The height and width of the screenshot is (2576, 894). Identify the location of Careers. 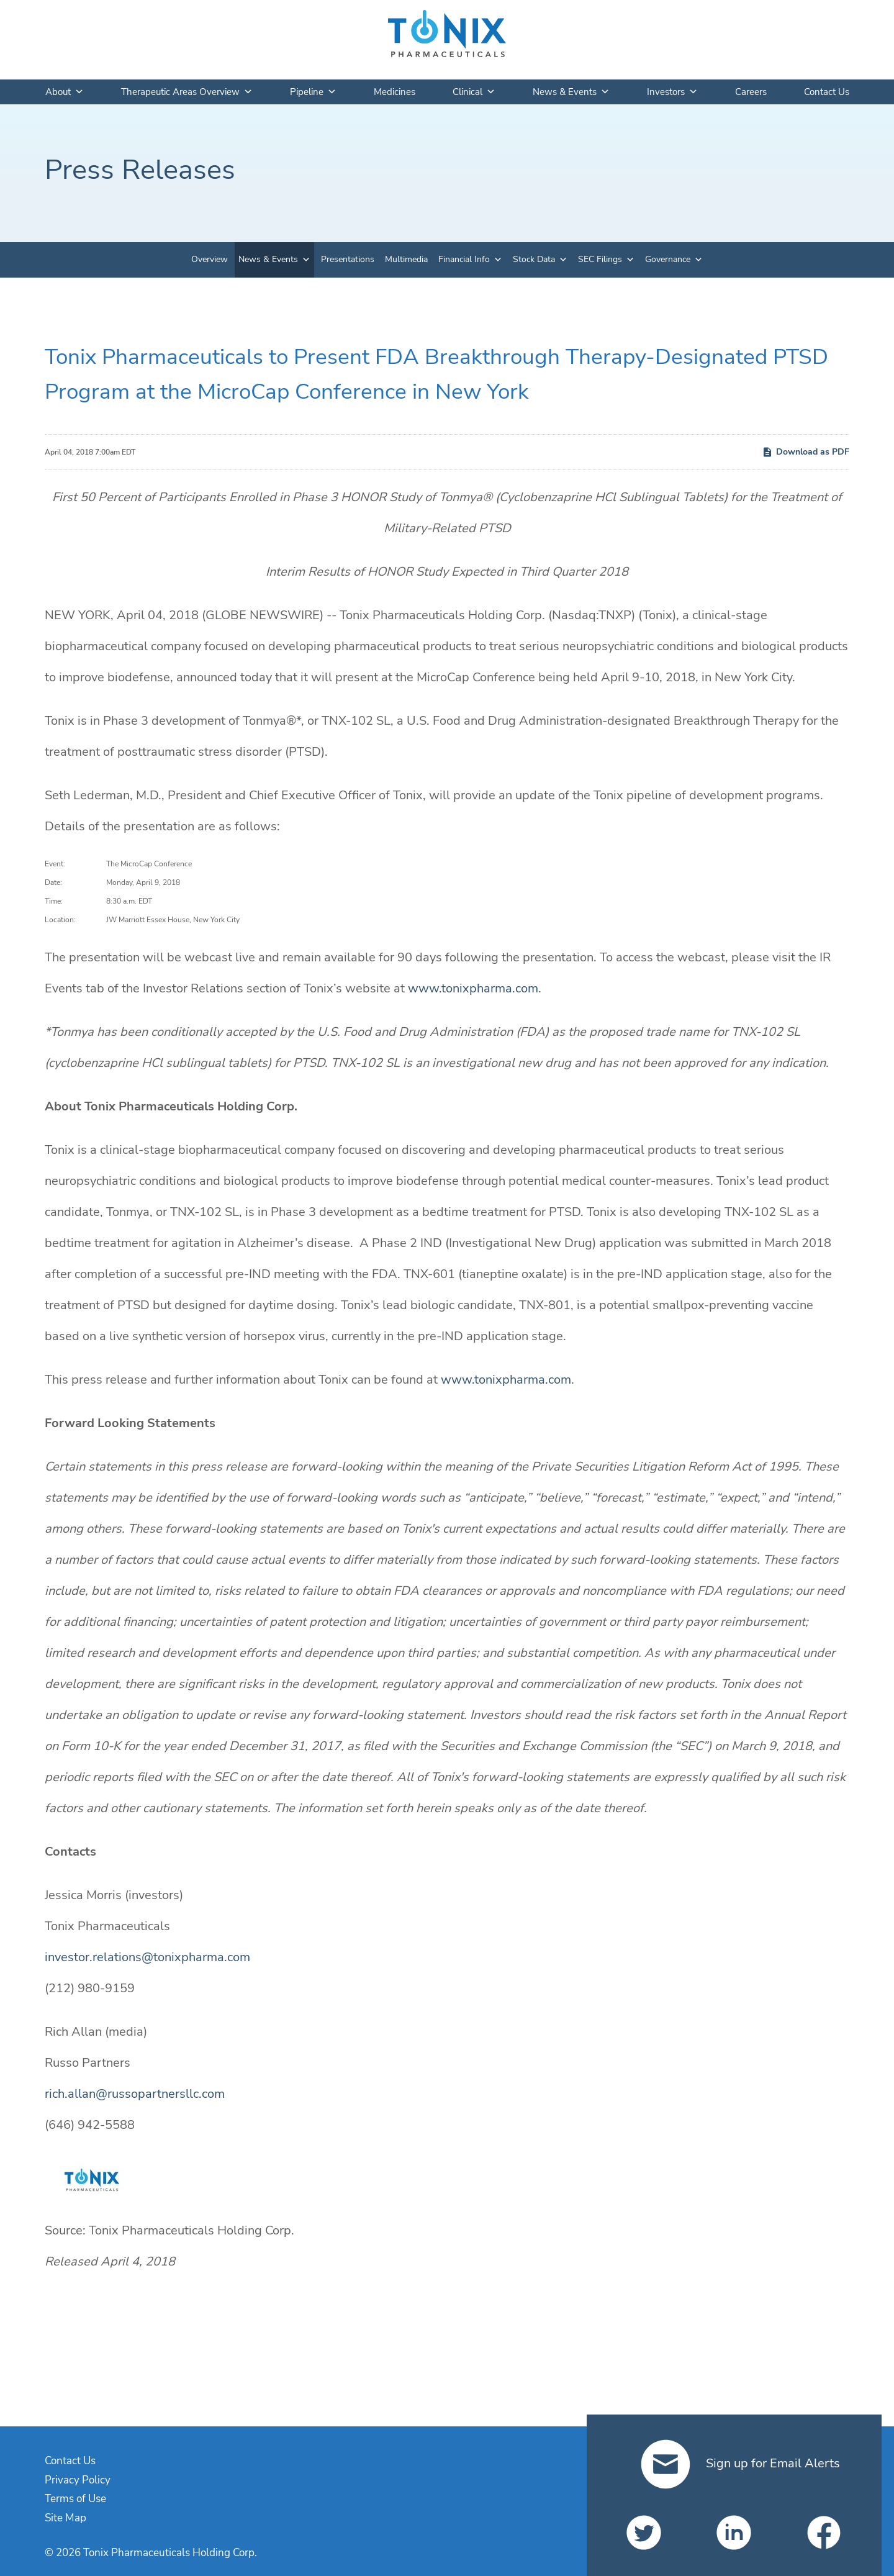
(751, 92).